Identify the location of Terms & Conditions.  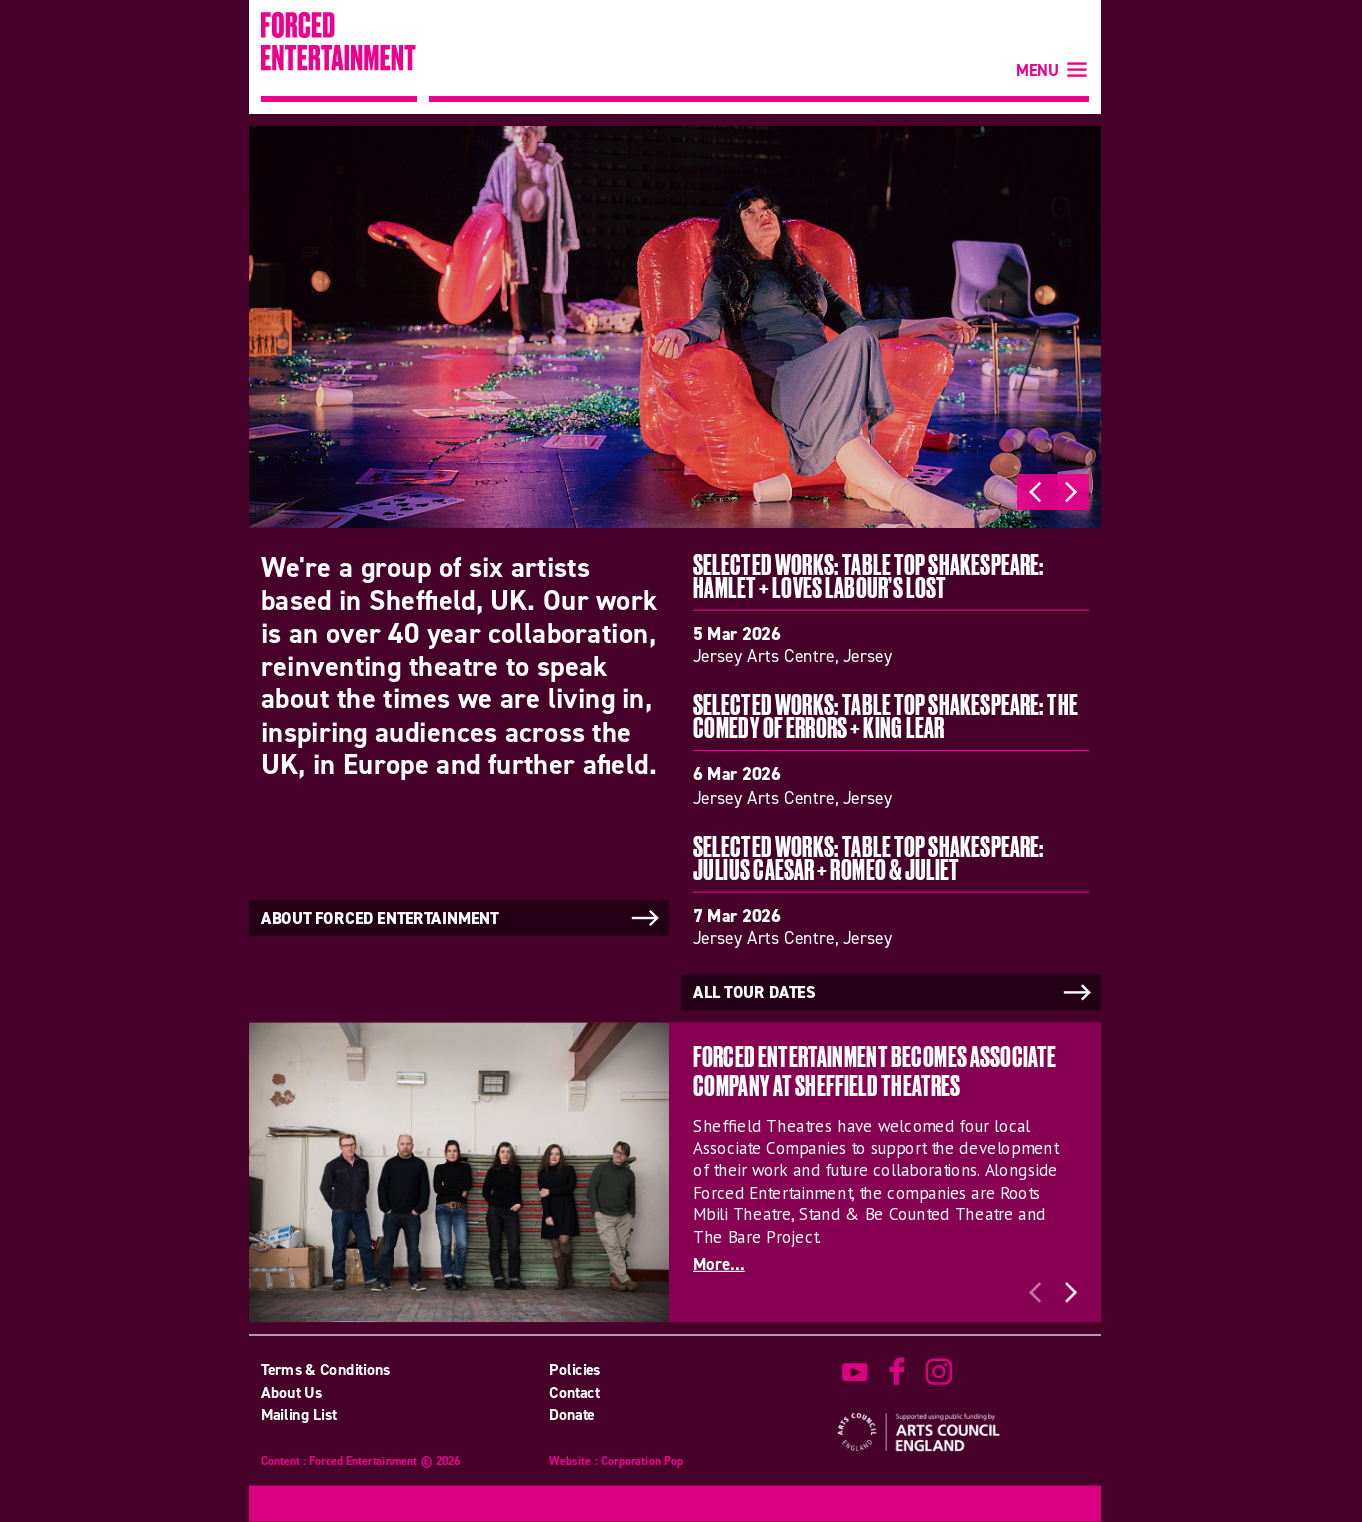
(326, 1370).